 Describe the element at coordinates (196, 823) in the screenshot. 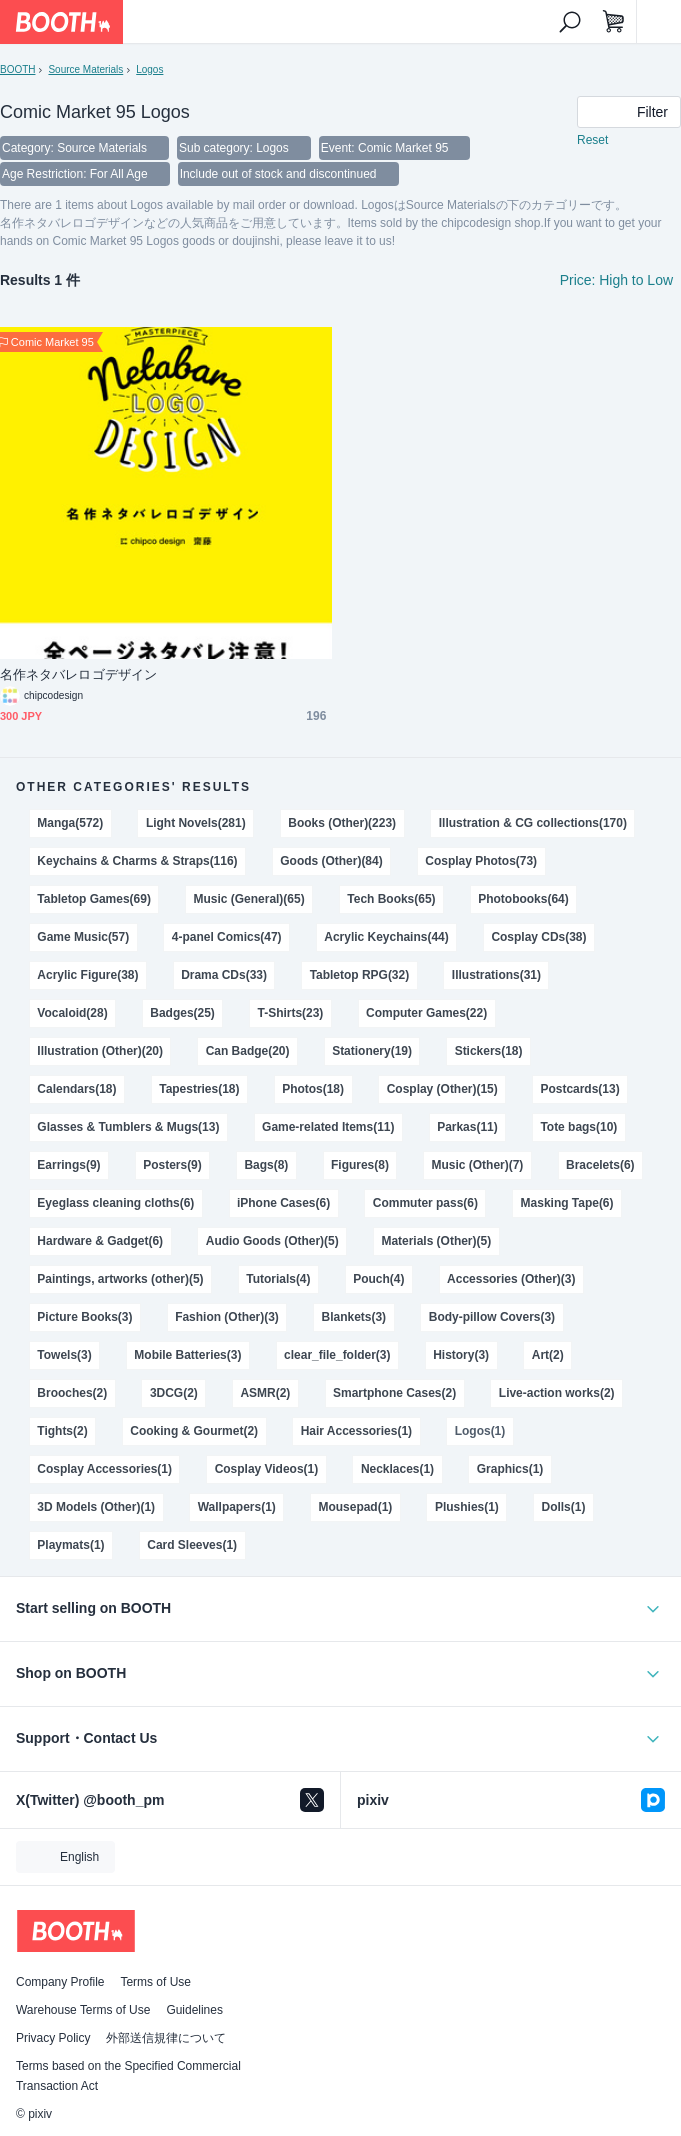

I see `Light Novels(281)` at that location.